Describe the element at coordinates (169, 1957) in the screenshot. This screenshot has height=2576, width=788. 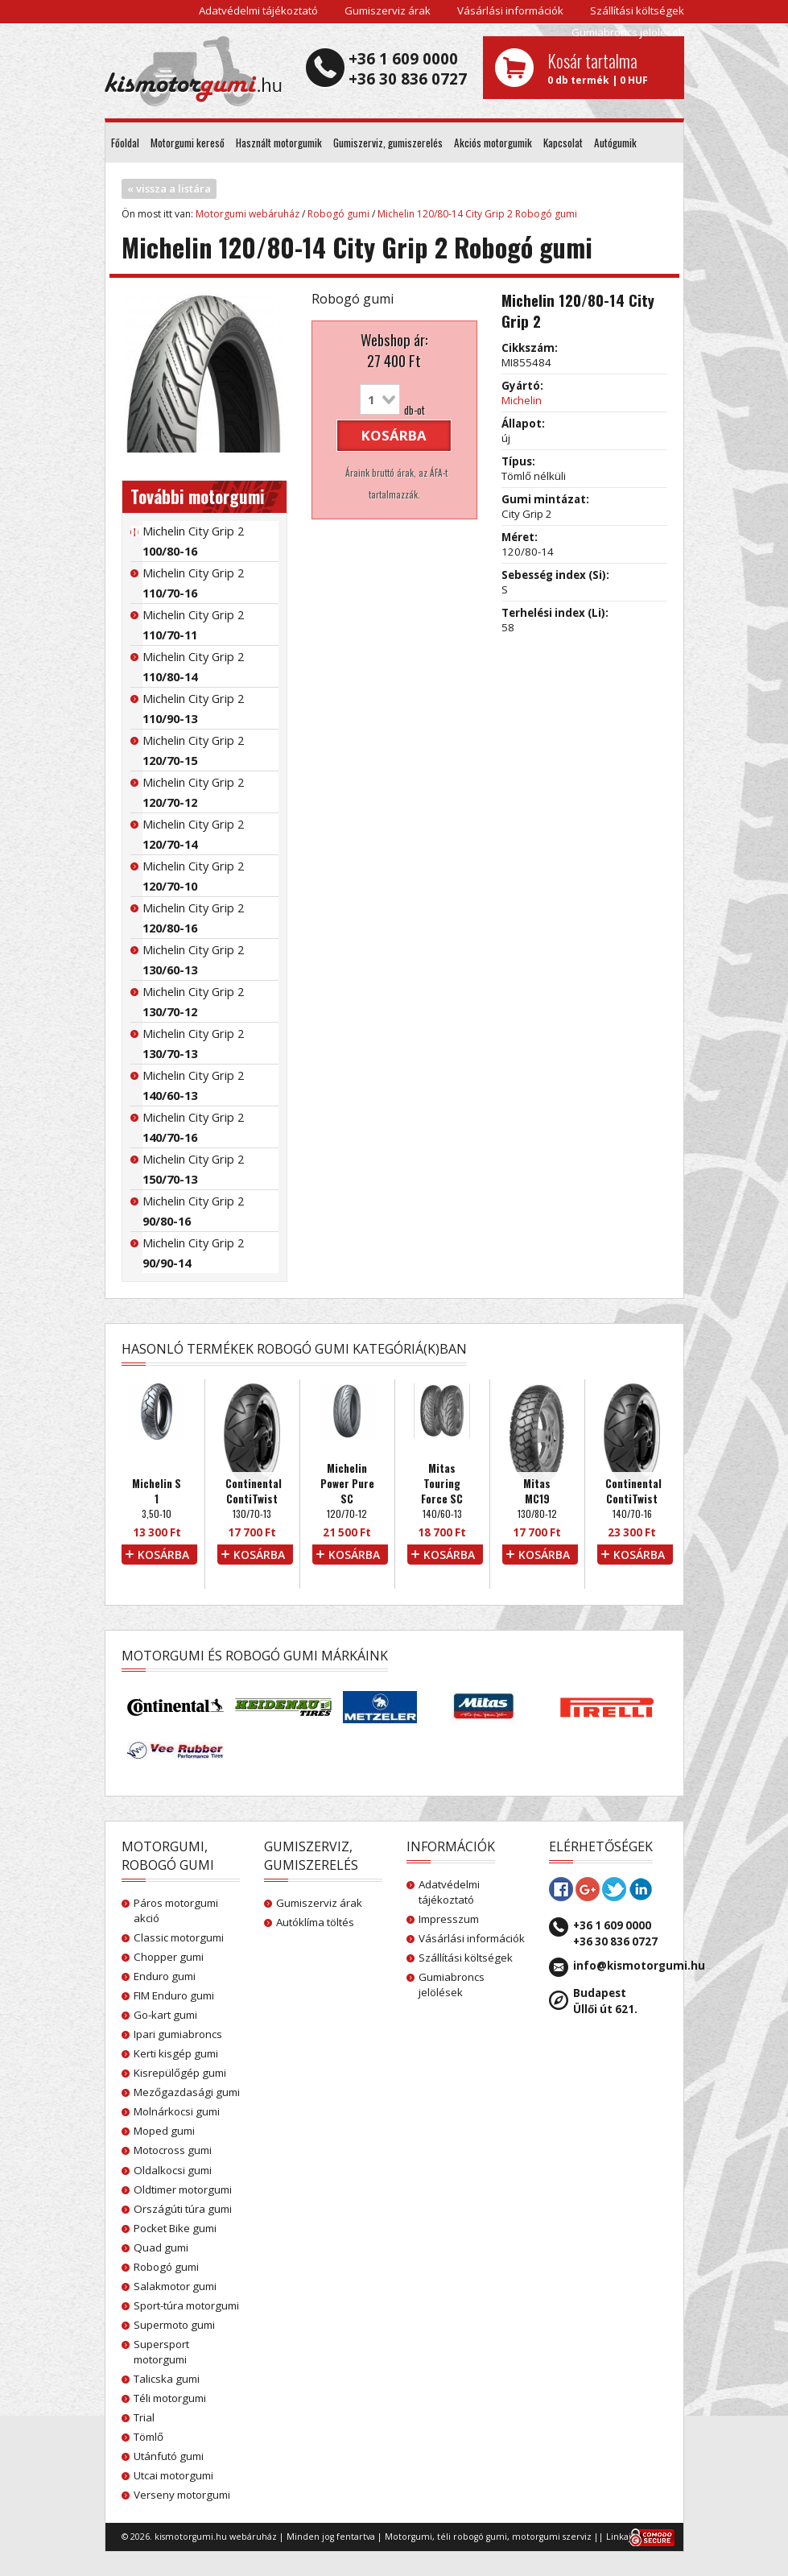
I see `Chopper gumi` at that location.